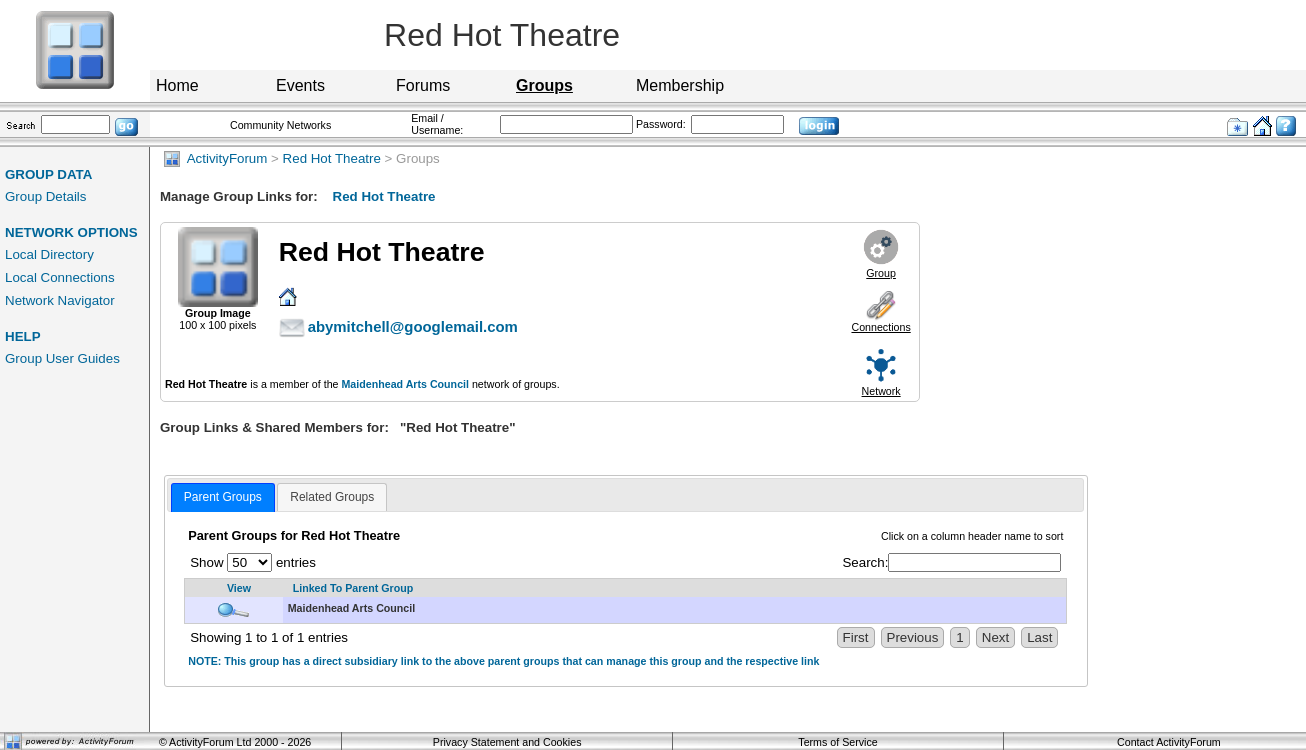 This screenshot has width=1306, height=750. Describe the element at coordinates (332, 497) in the screenshot. I see `Related Groups [presentation]` at that location.